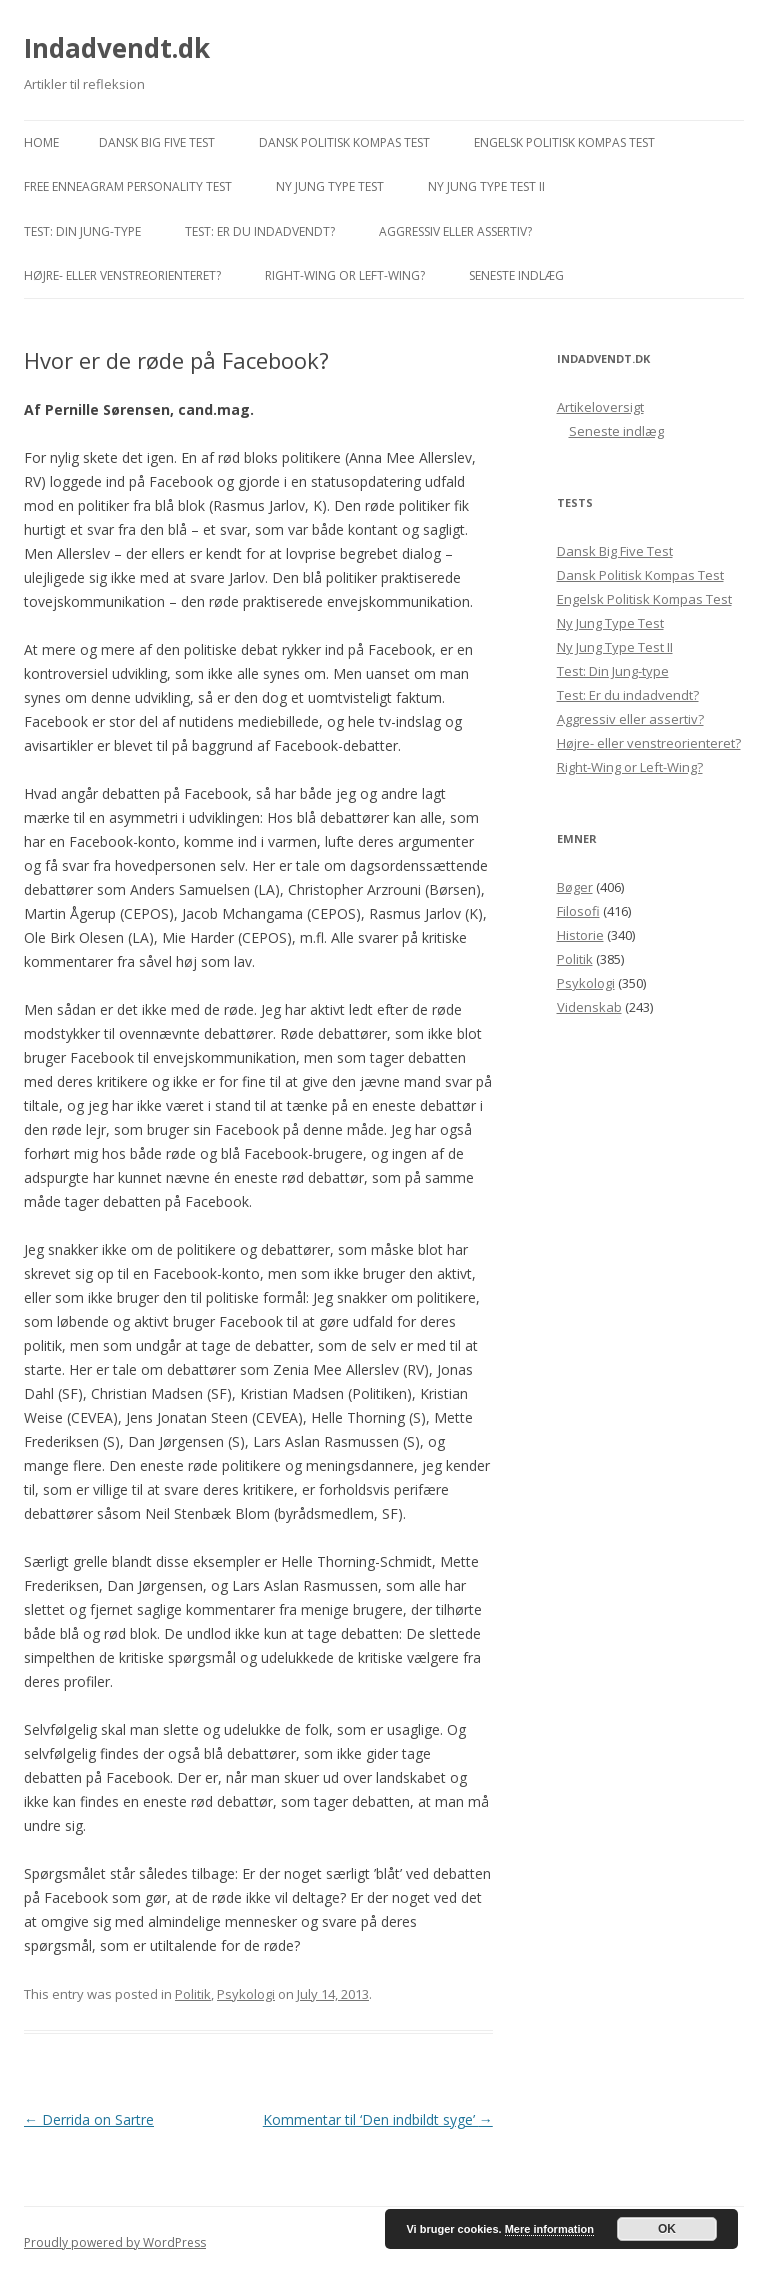 The height and width of the screenshot is (2279, 768). What do you see at coordinates (378, 2119) in the screenshot?
I see `Kommentar til ‘Den indbildt syge’` at bounding box center [378, 2119].